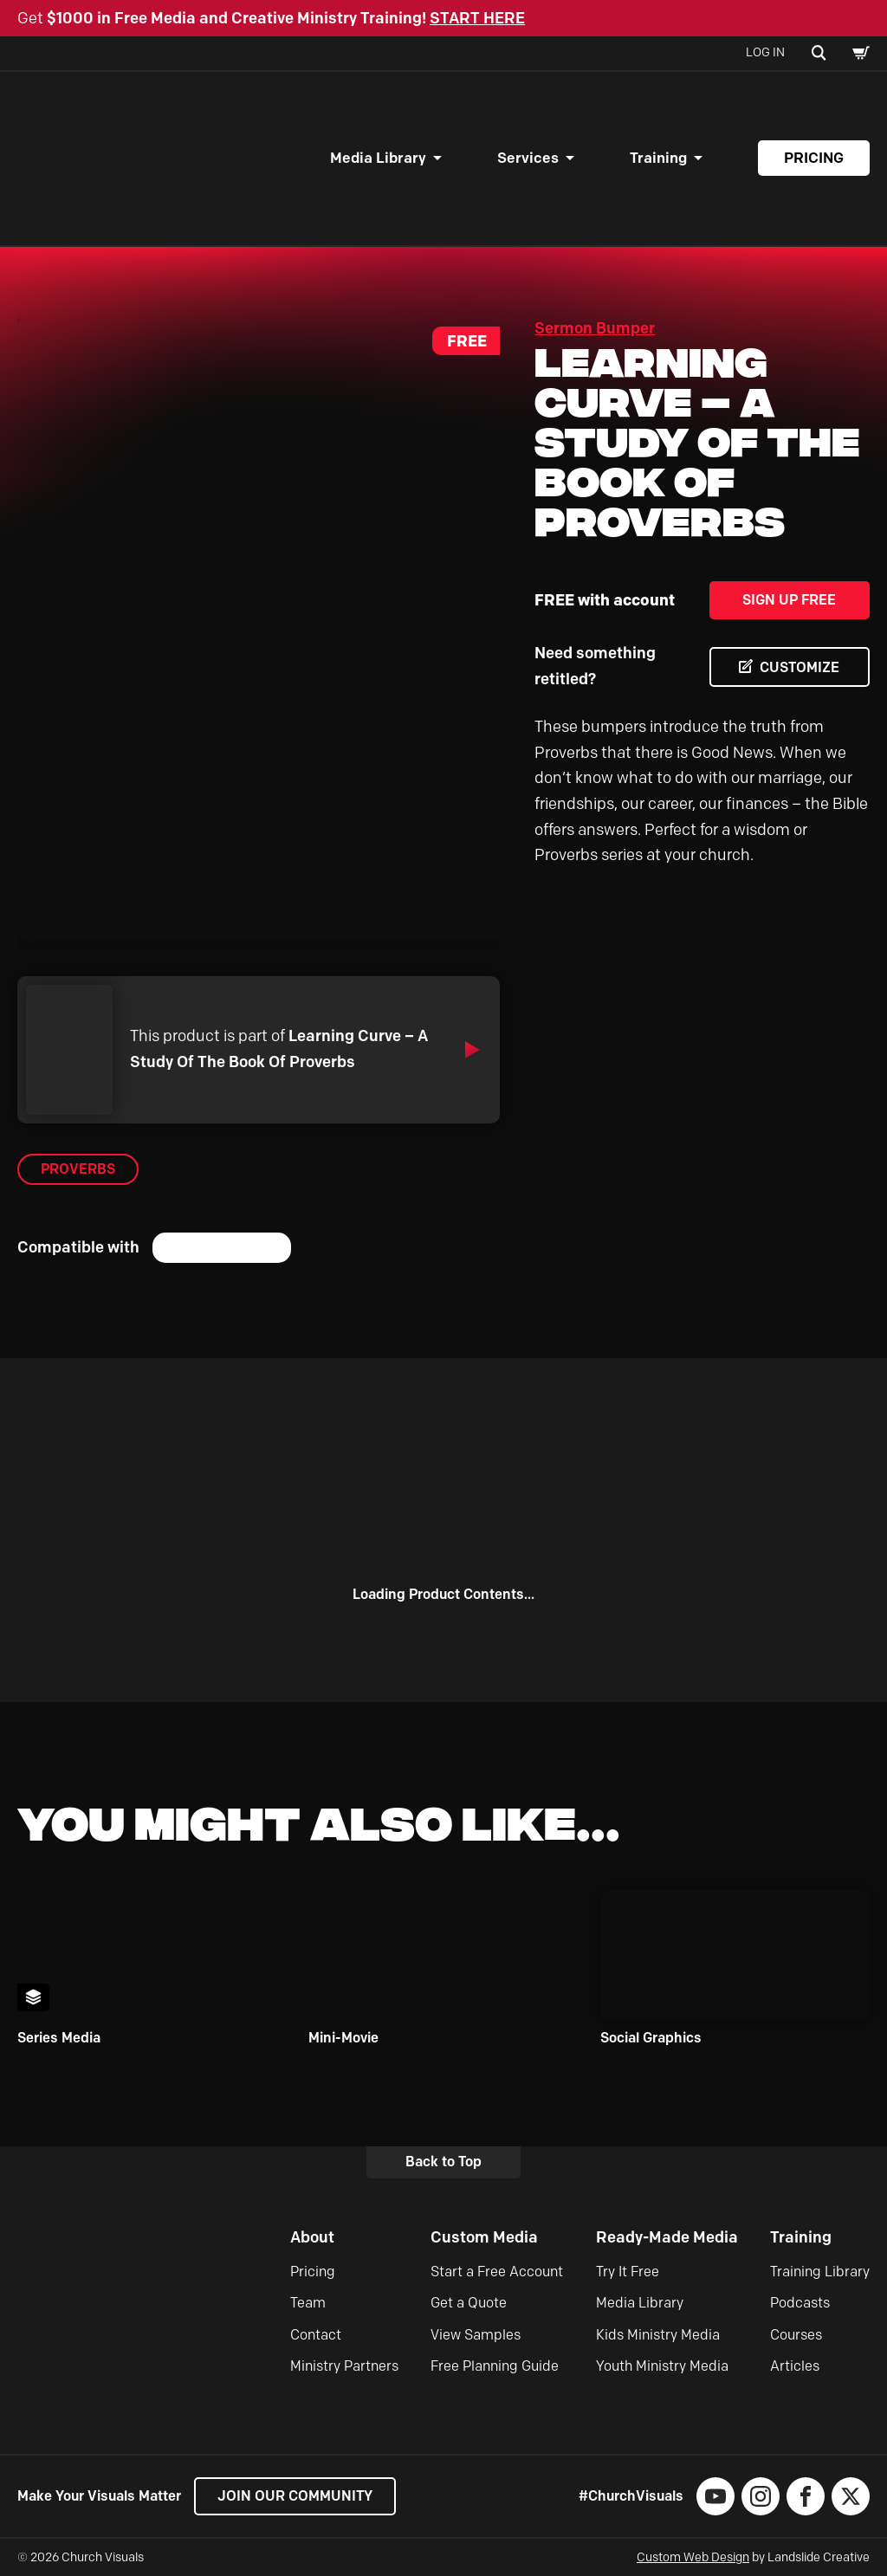 This screenshot has width=887, height=2576. I want to click on Pricing, so click(814, 157).